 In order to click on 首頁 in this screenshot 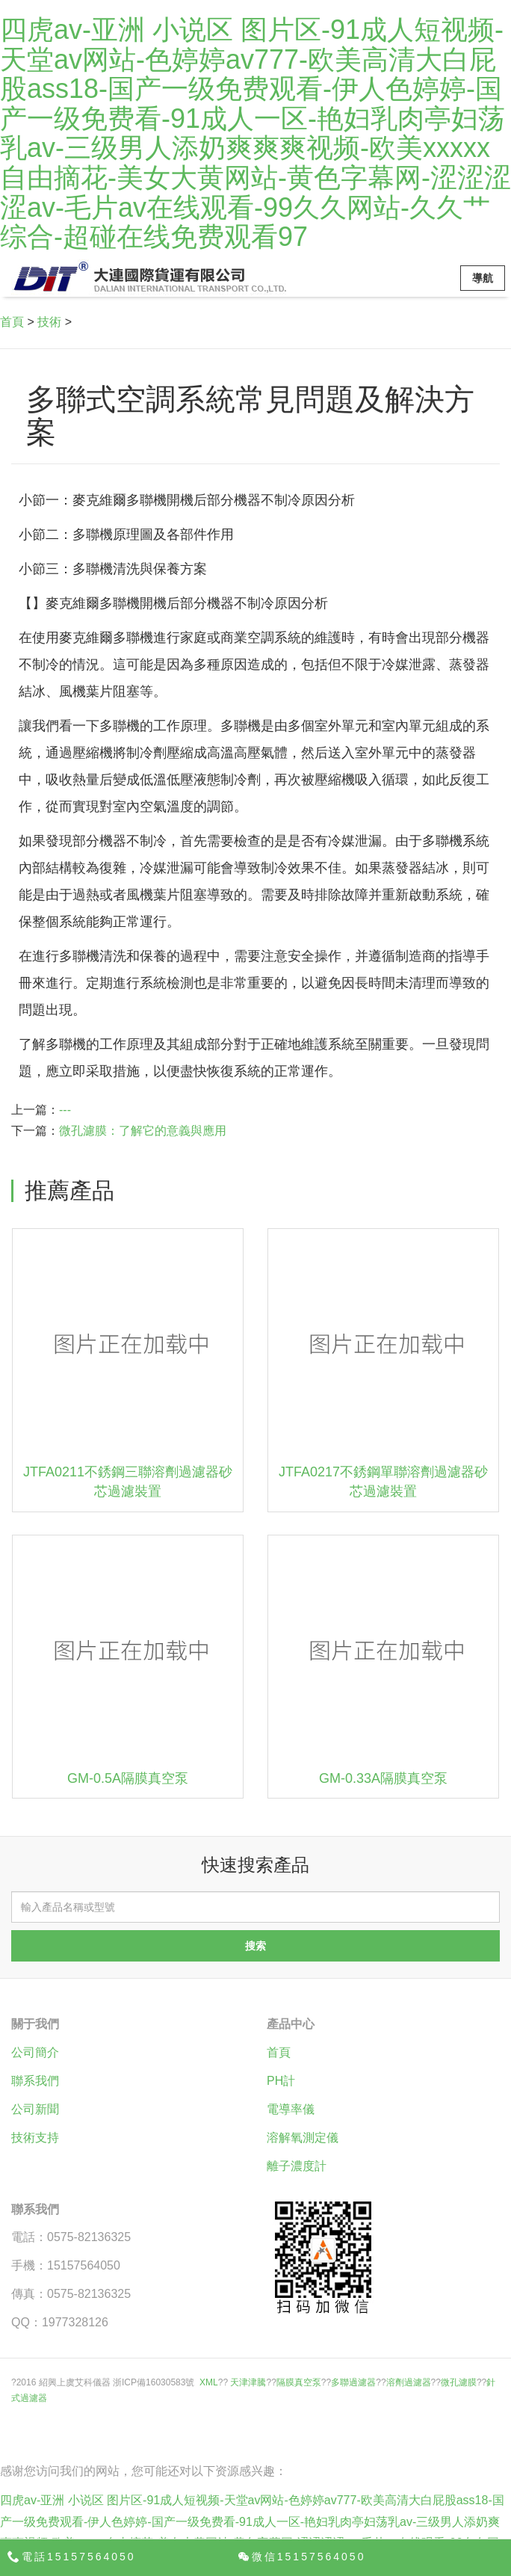, I will do `click(12, 321)`.